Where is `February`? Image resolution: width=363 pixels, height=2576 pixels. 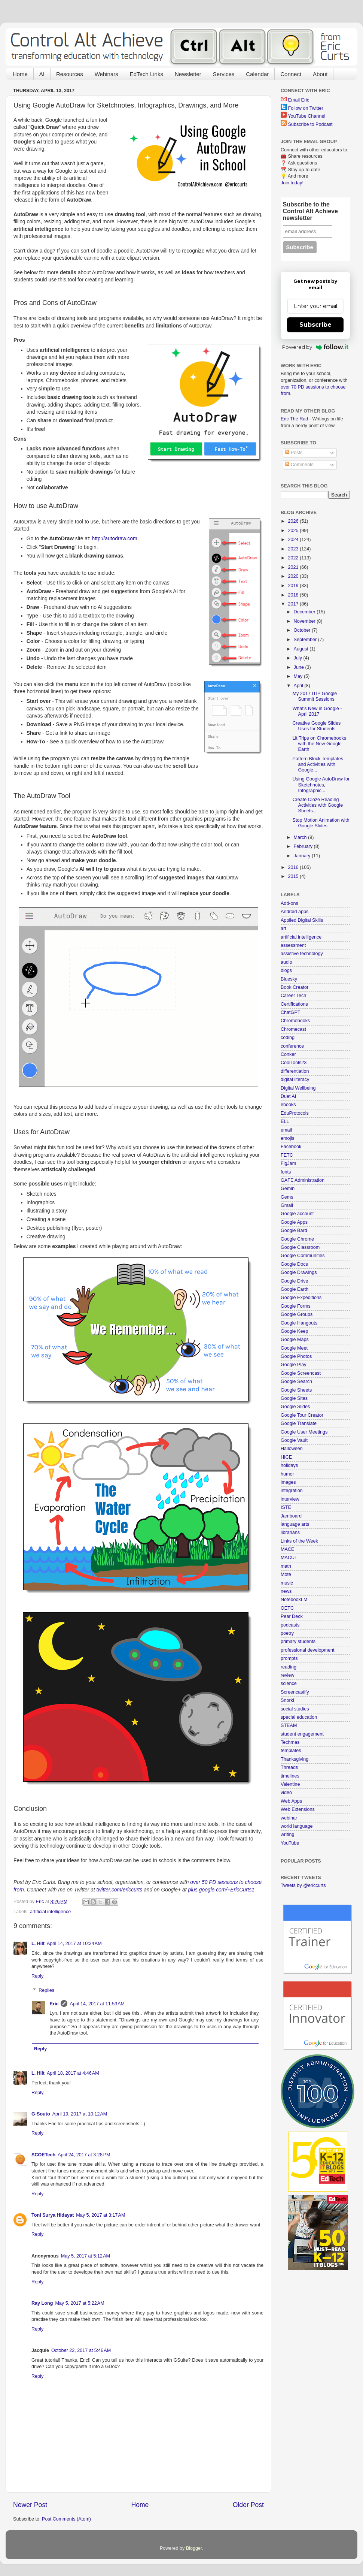
February is located at coordinates (304, 846).